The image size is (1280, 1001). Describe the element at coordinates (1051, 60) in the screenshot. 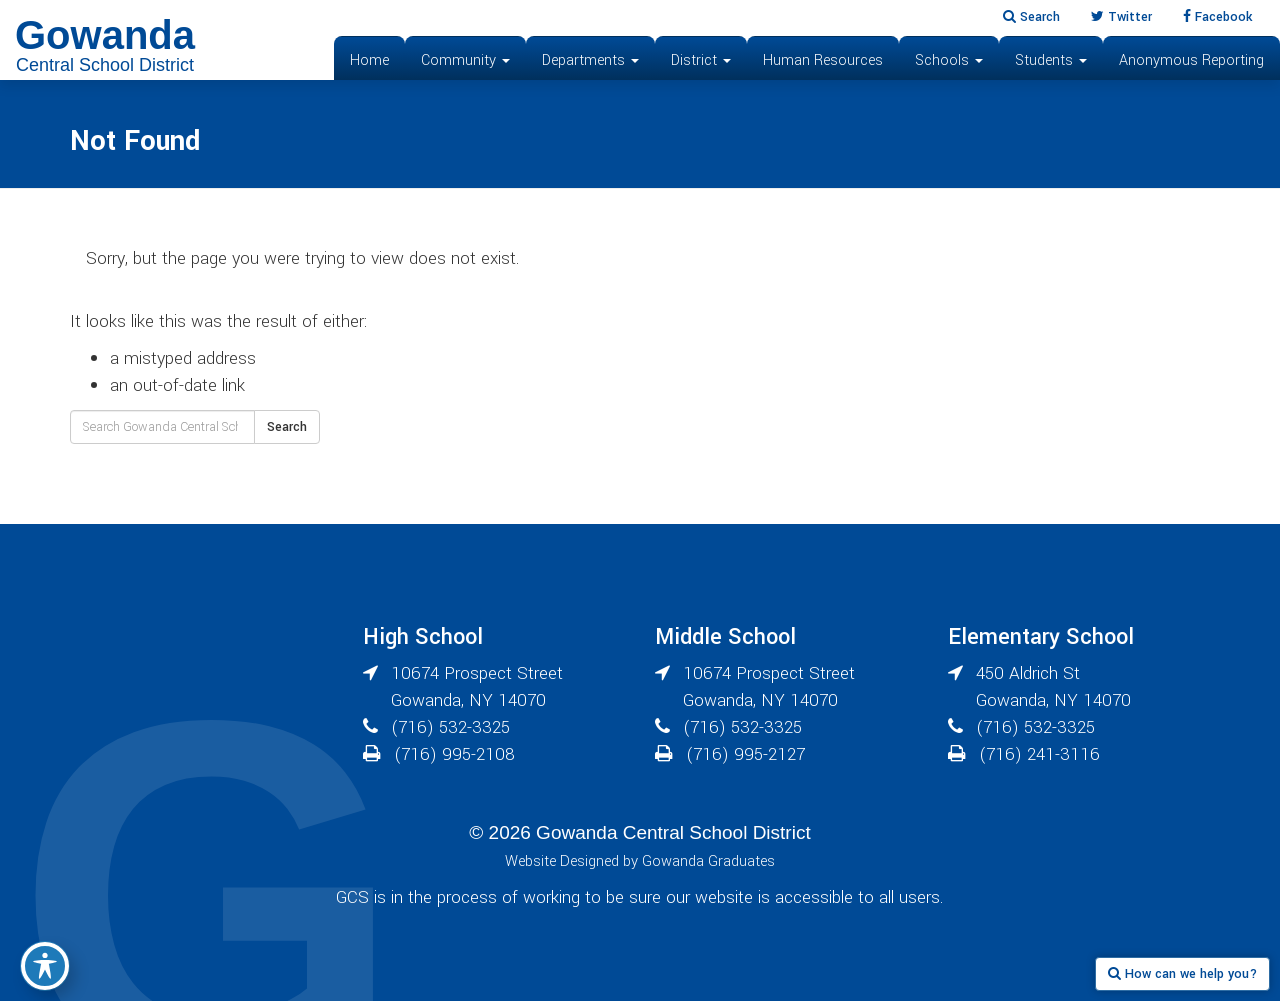

I see `Students` at that location.